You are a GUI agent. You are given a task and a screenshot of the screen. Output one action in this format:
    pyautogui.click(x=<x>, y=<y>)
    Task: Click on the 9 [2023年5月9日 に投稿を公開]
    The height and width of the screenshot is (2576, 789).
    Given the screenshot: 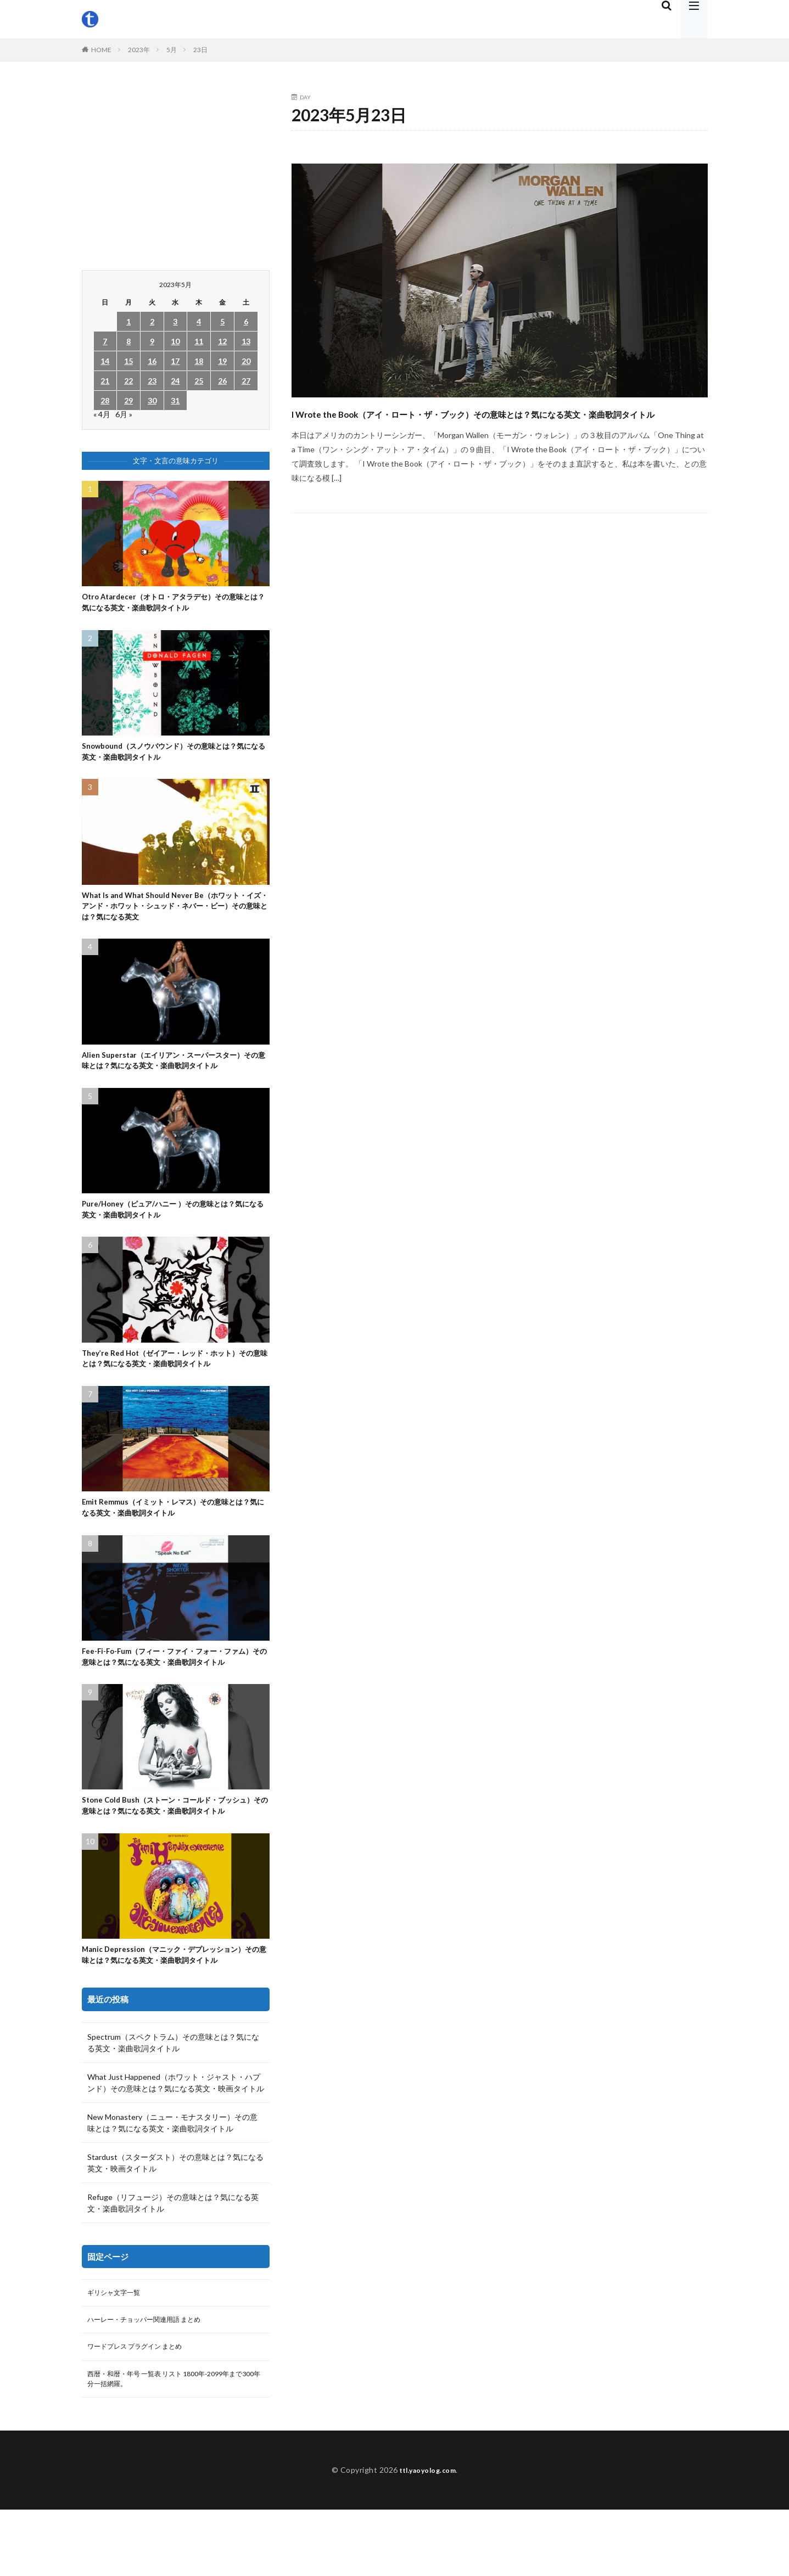 What is the action you would take?
    pyautogui.click(x=152, y=341)
    